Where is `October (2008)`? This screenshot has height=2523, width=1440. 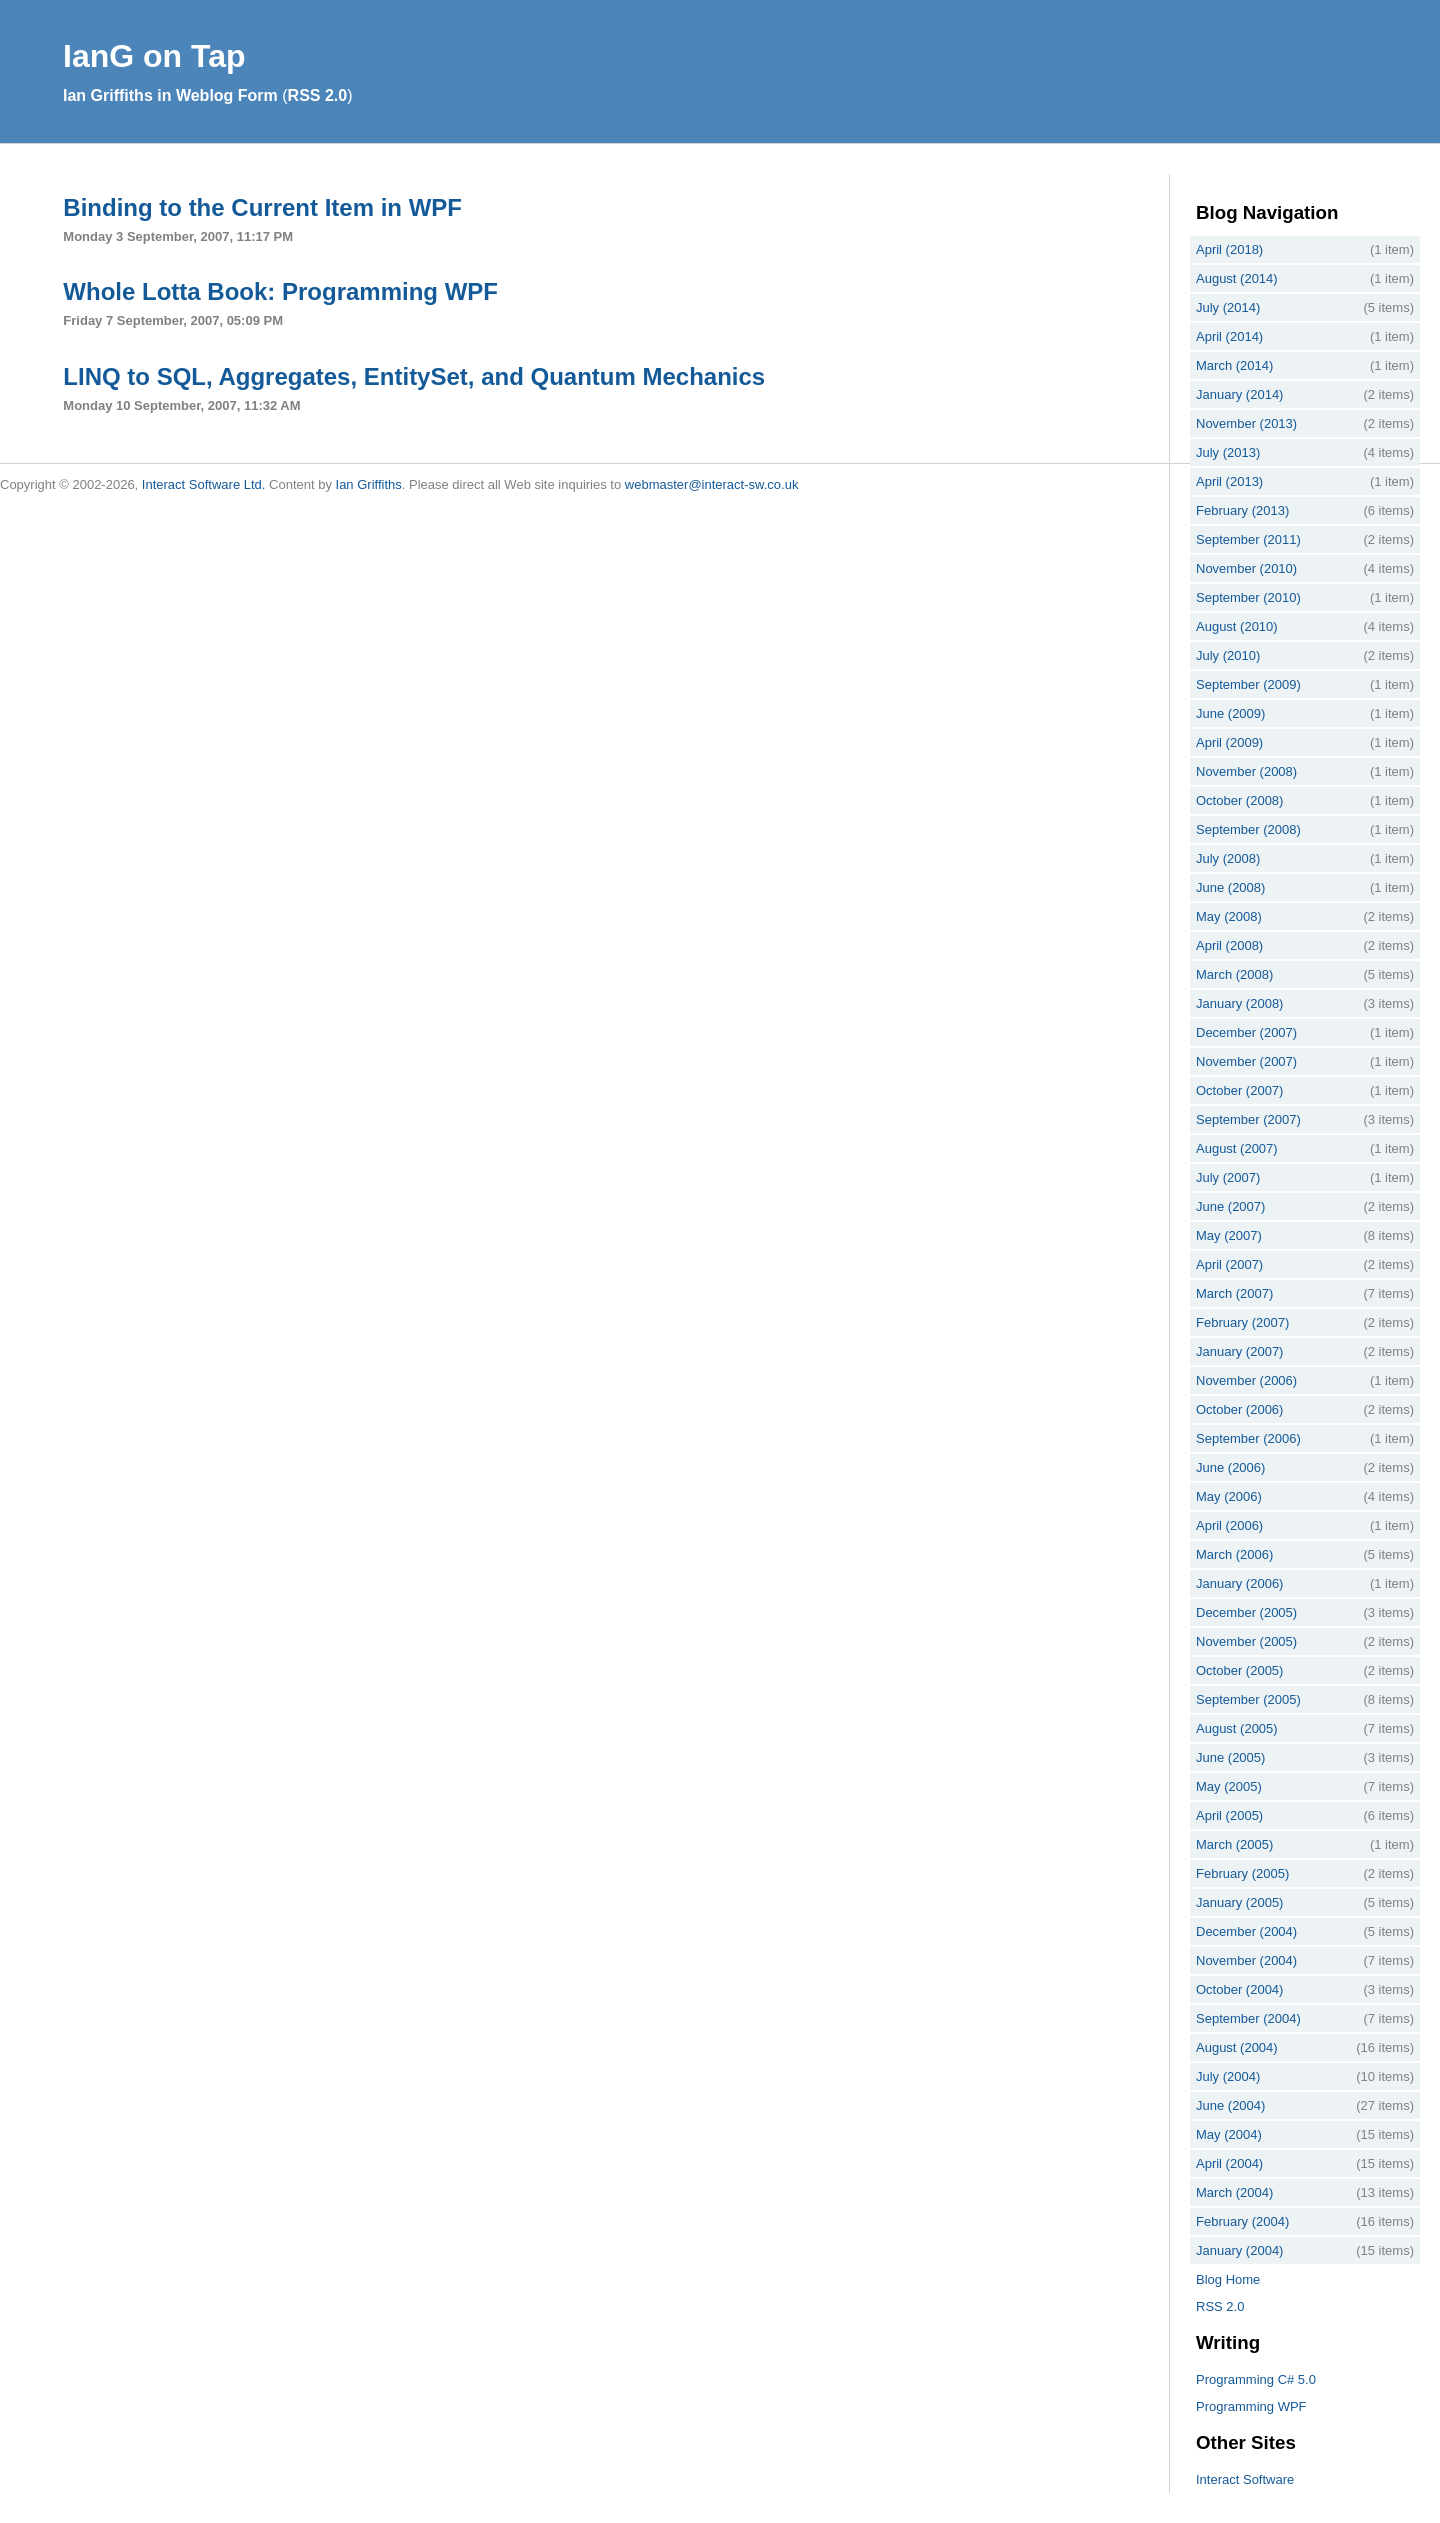 October (2008) is located at coordinates (1239, 800).